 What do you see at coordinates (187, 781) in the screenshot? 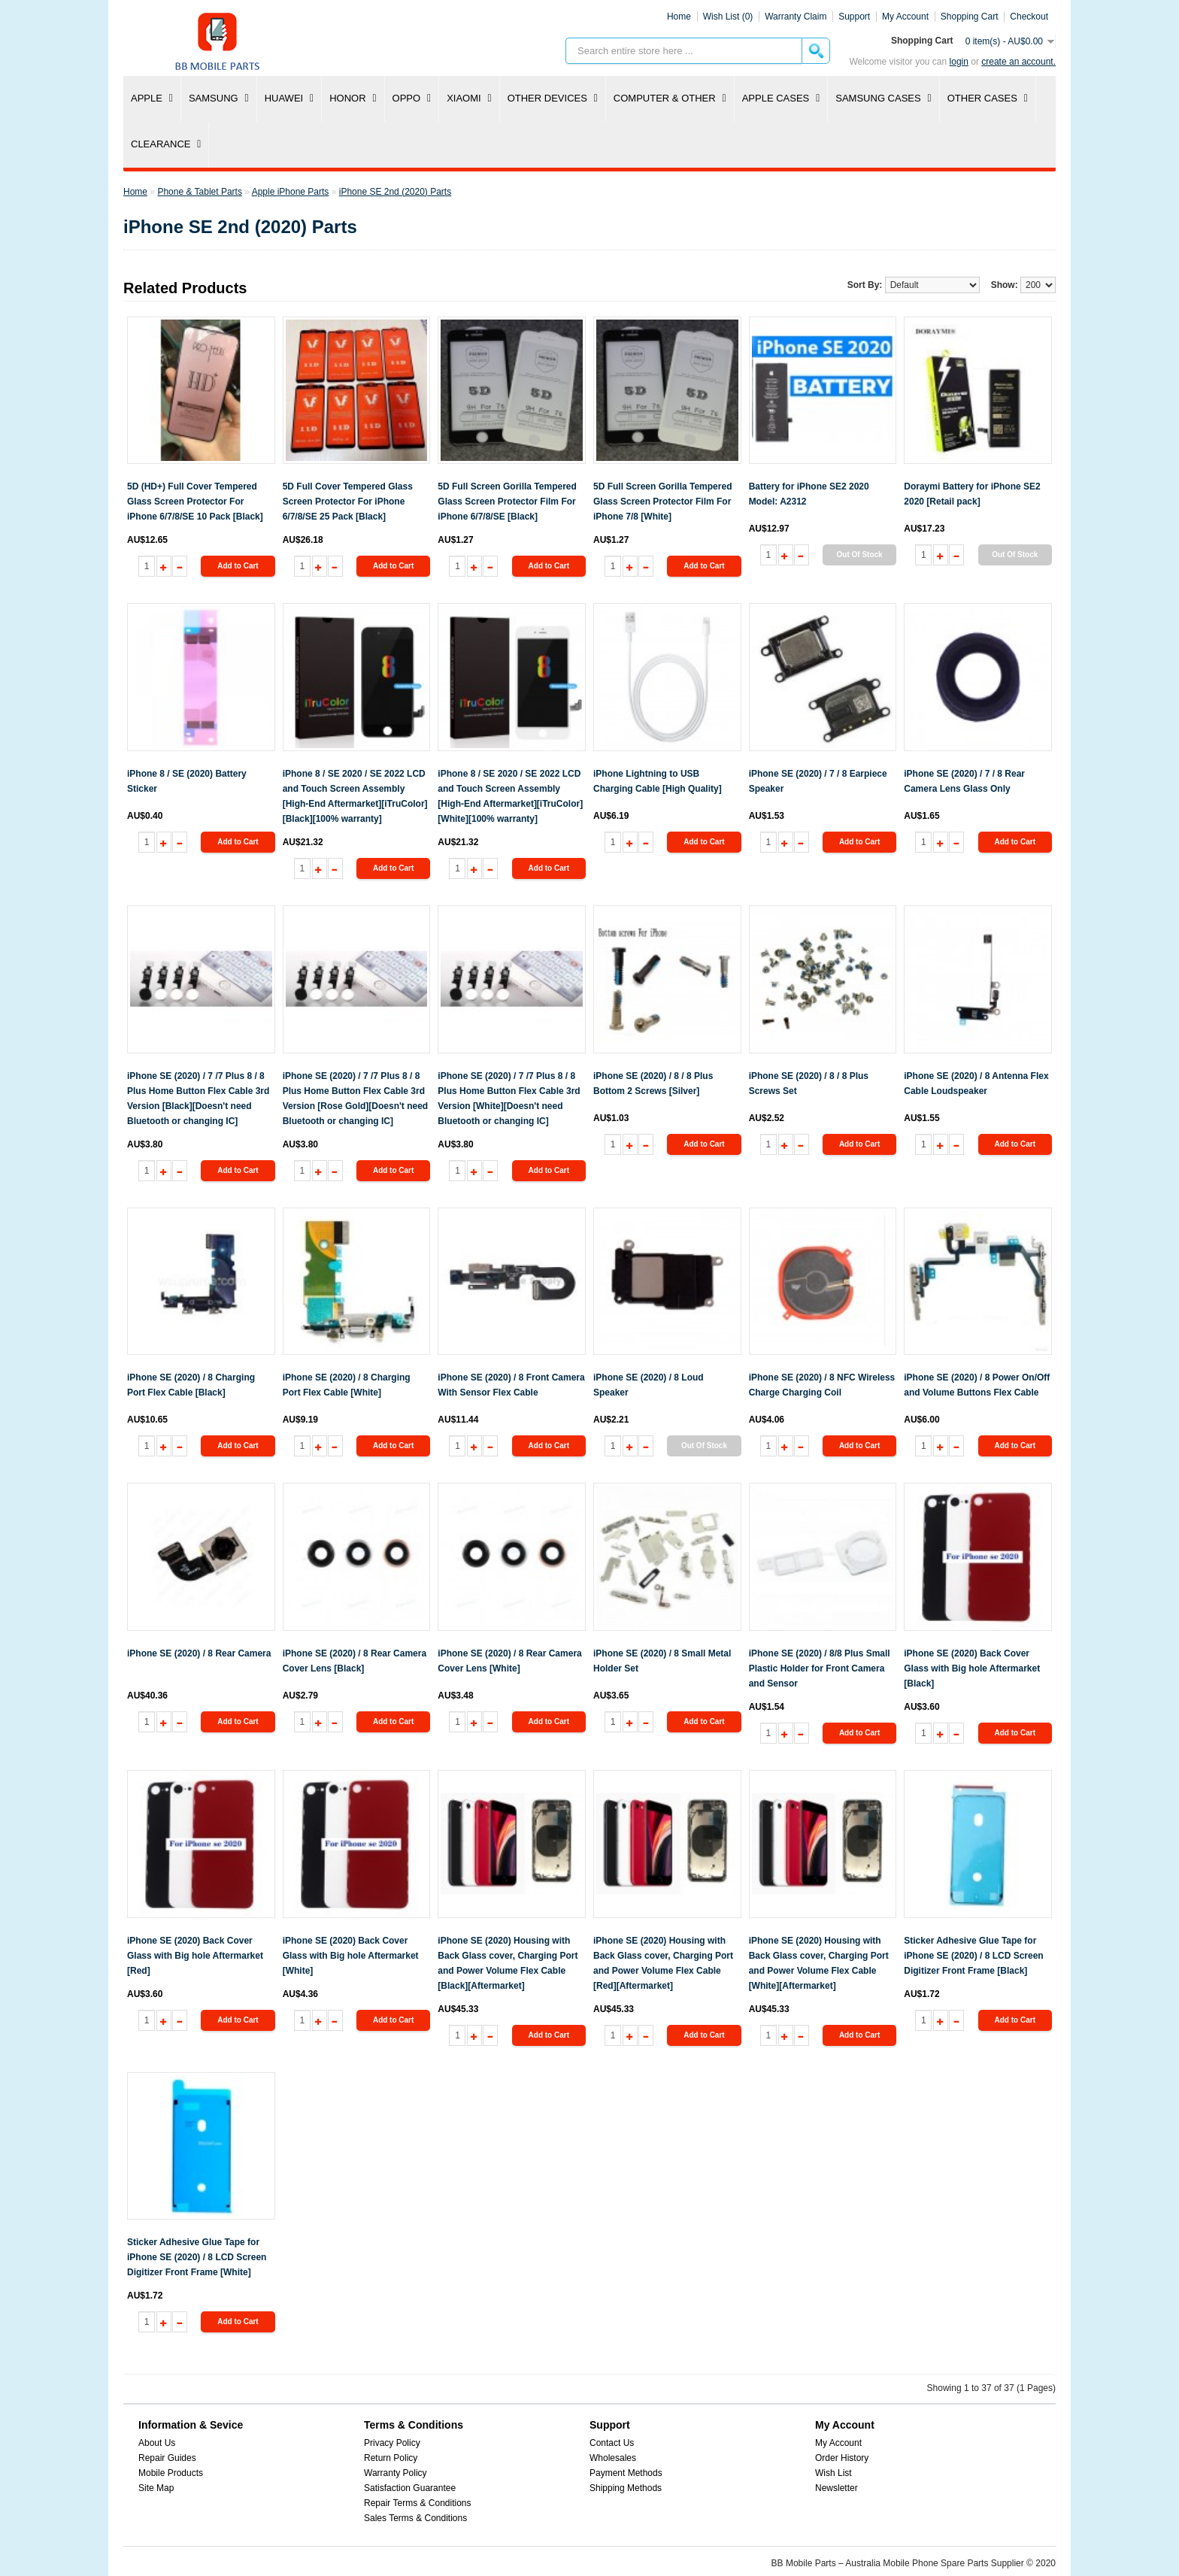
I see `iPhone 8 / SE (2020) Battery Sticker` at bounding box center [187, 781].